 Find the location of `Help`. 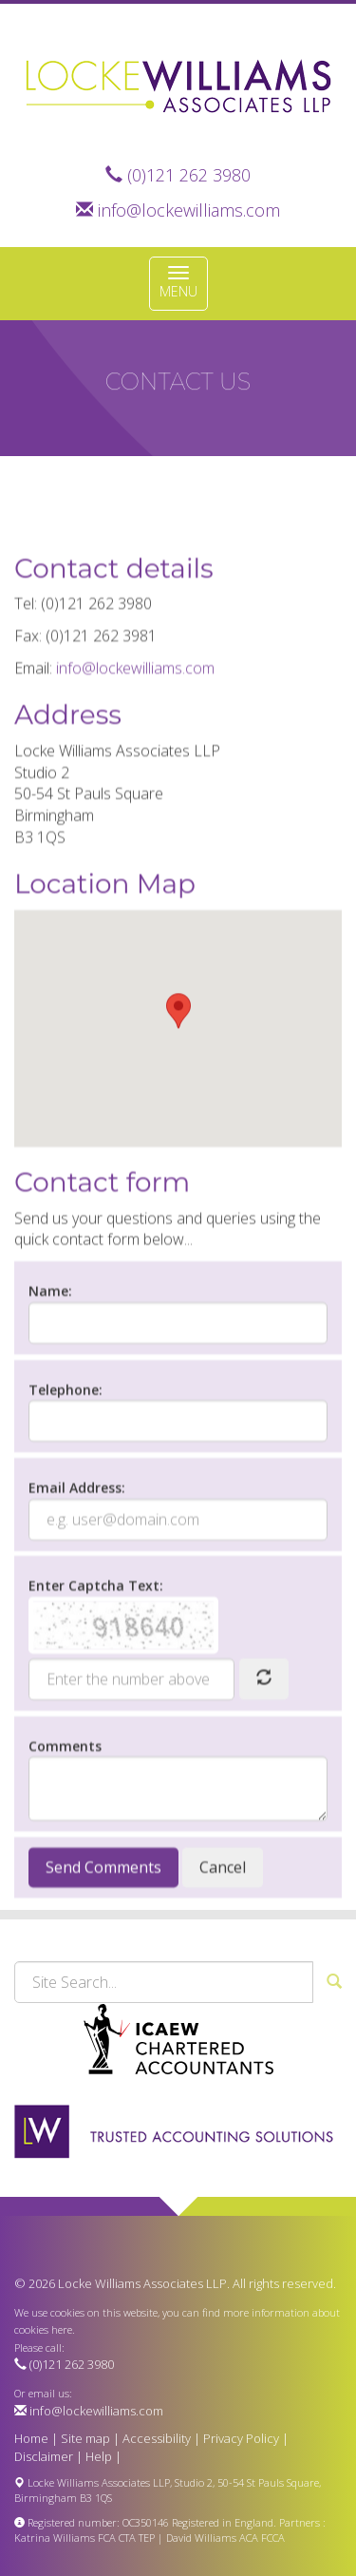

Help is located at coordinates (98, 2456).